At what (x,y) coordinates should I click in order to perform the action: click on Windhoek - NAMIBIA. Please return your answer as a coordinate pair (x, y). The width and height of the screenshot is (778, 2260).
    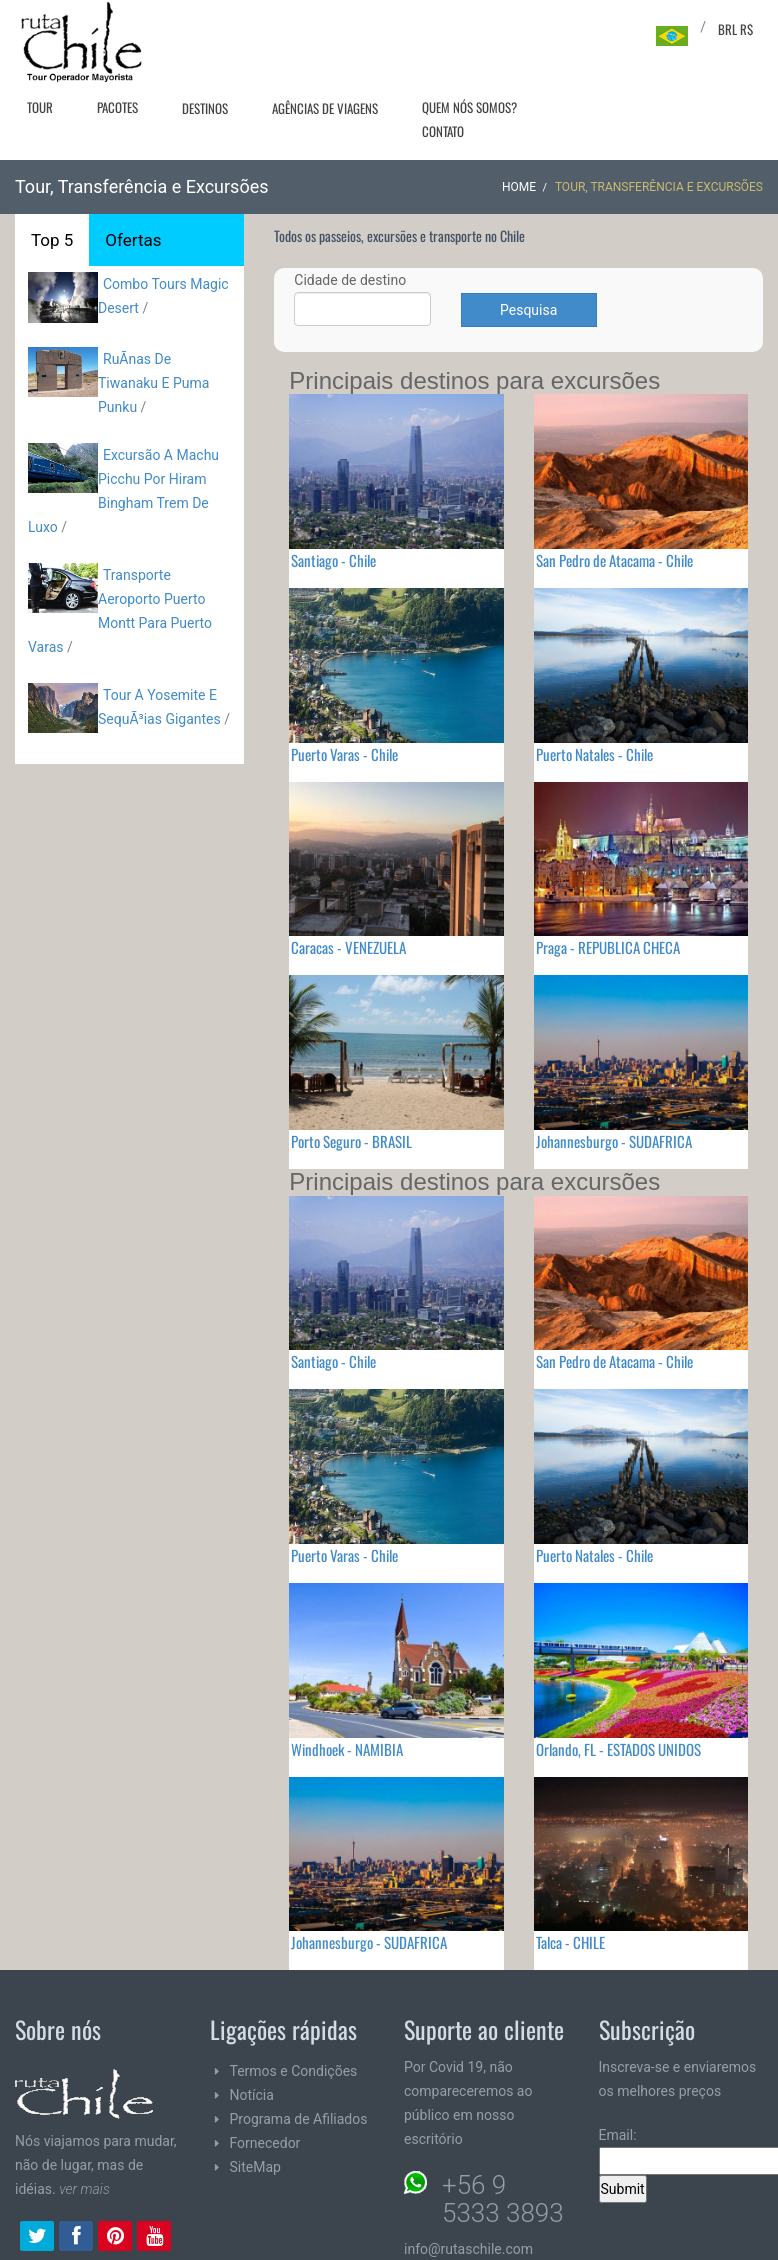
    Looking at the image, I should click on (347, 1749).